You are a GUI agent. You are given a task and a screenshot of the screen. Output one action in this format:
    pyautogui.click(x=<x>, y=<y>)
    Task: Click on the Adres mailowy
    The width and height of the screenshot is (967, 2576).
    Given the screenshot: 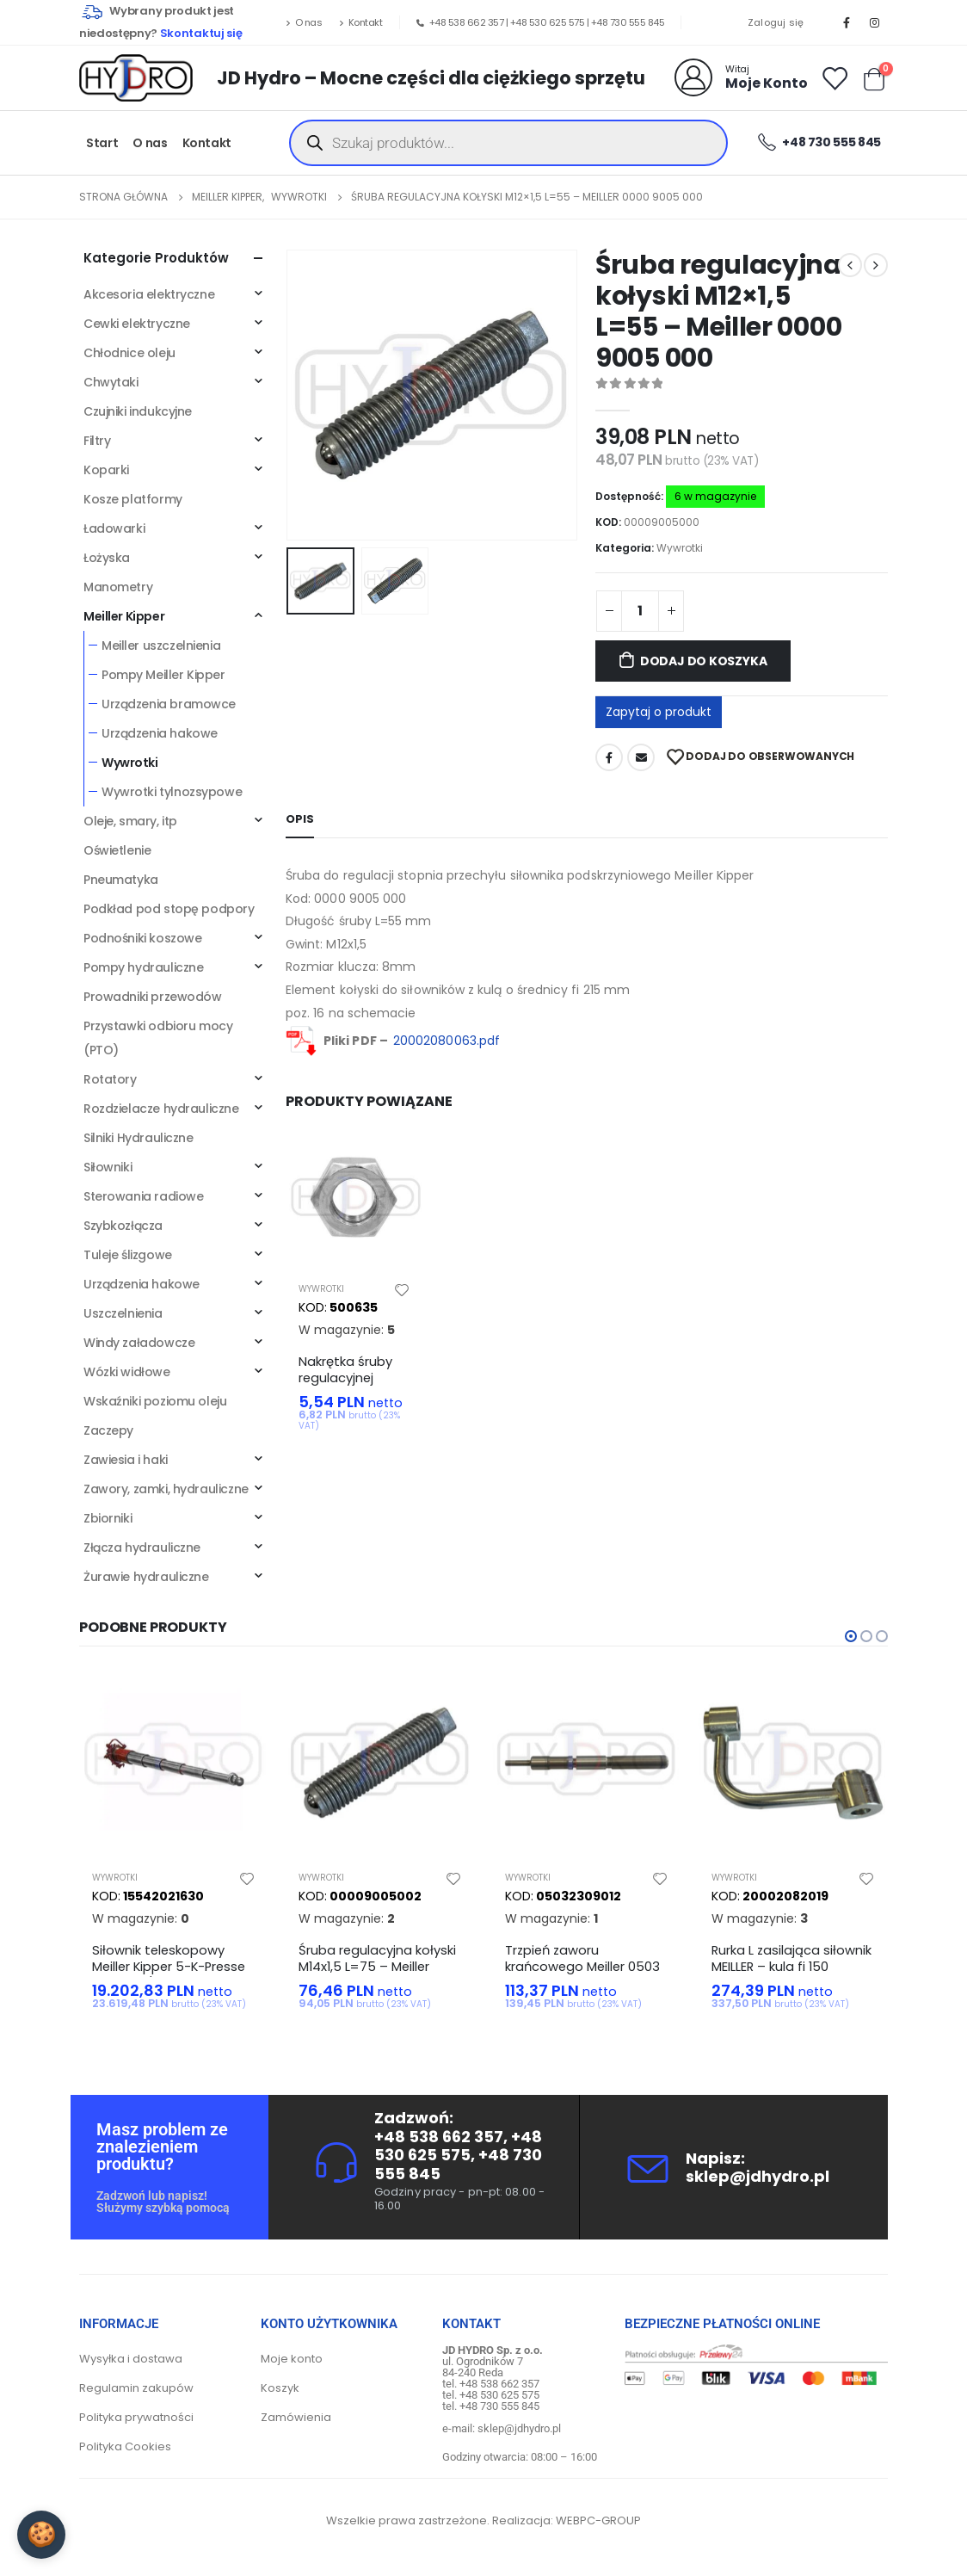 What is the action you would take?
    pyautogui.click(x=641, y=757)
    